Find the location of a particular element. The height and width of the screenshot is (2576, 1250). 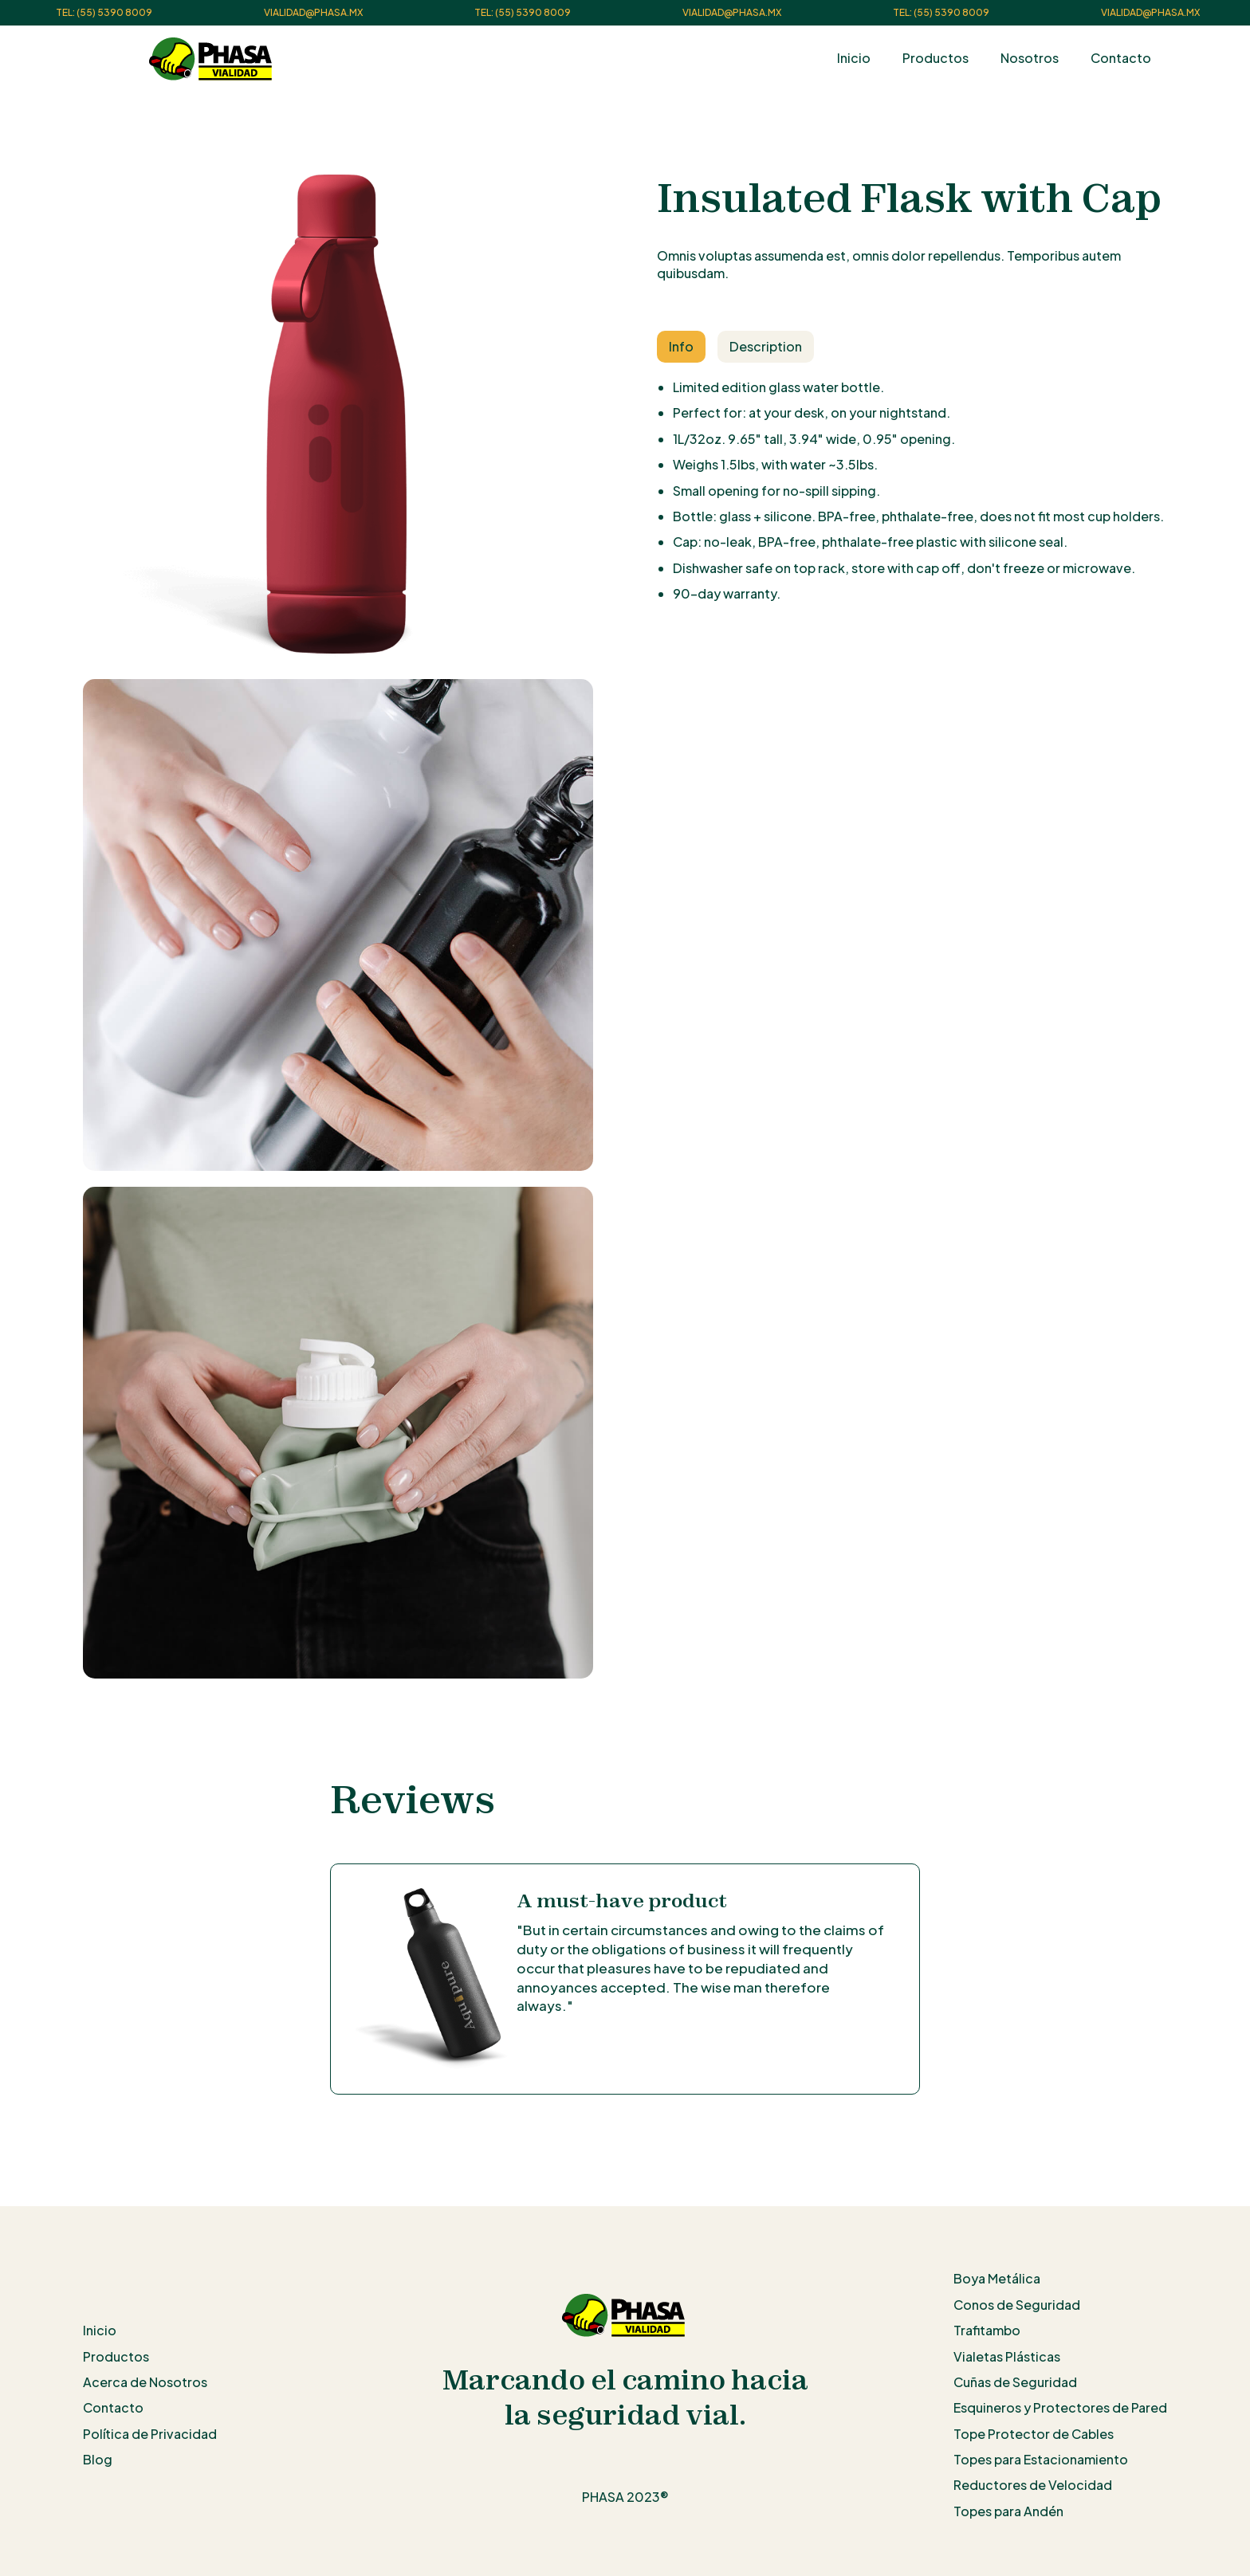

Topes para Andén is located at coordinates (1008, 2511).